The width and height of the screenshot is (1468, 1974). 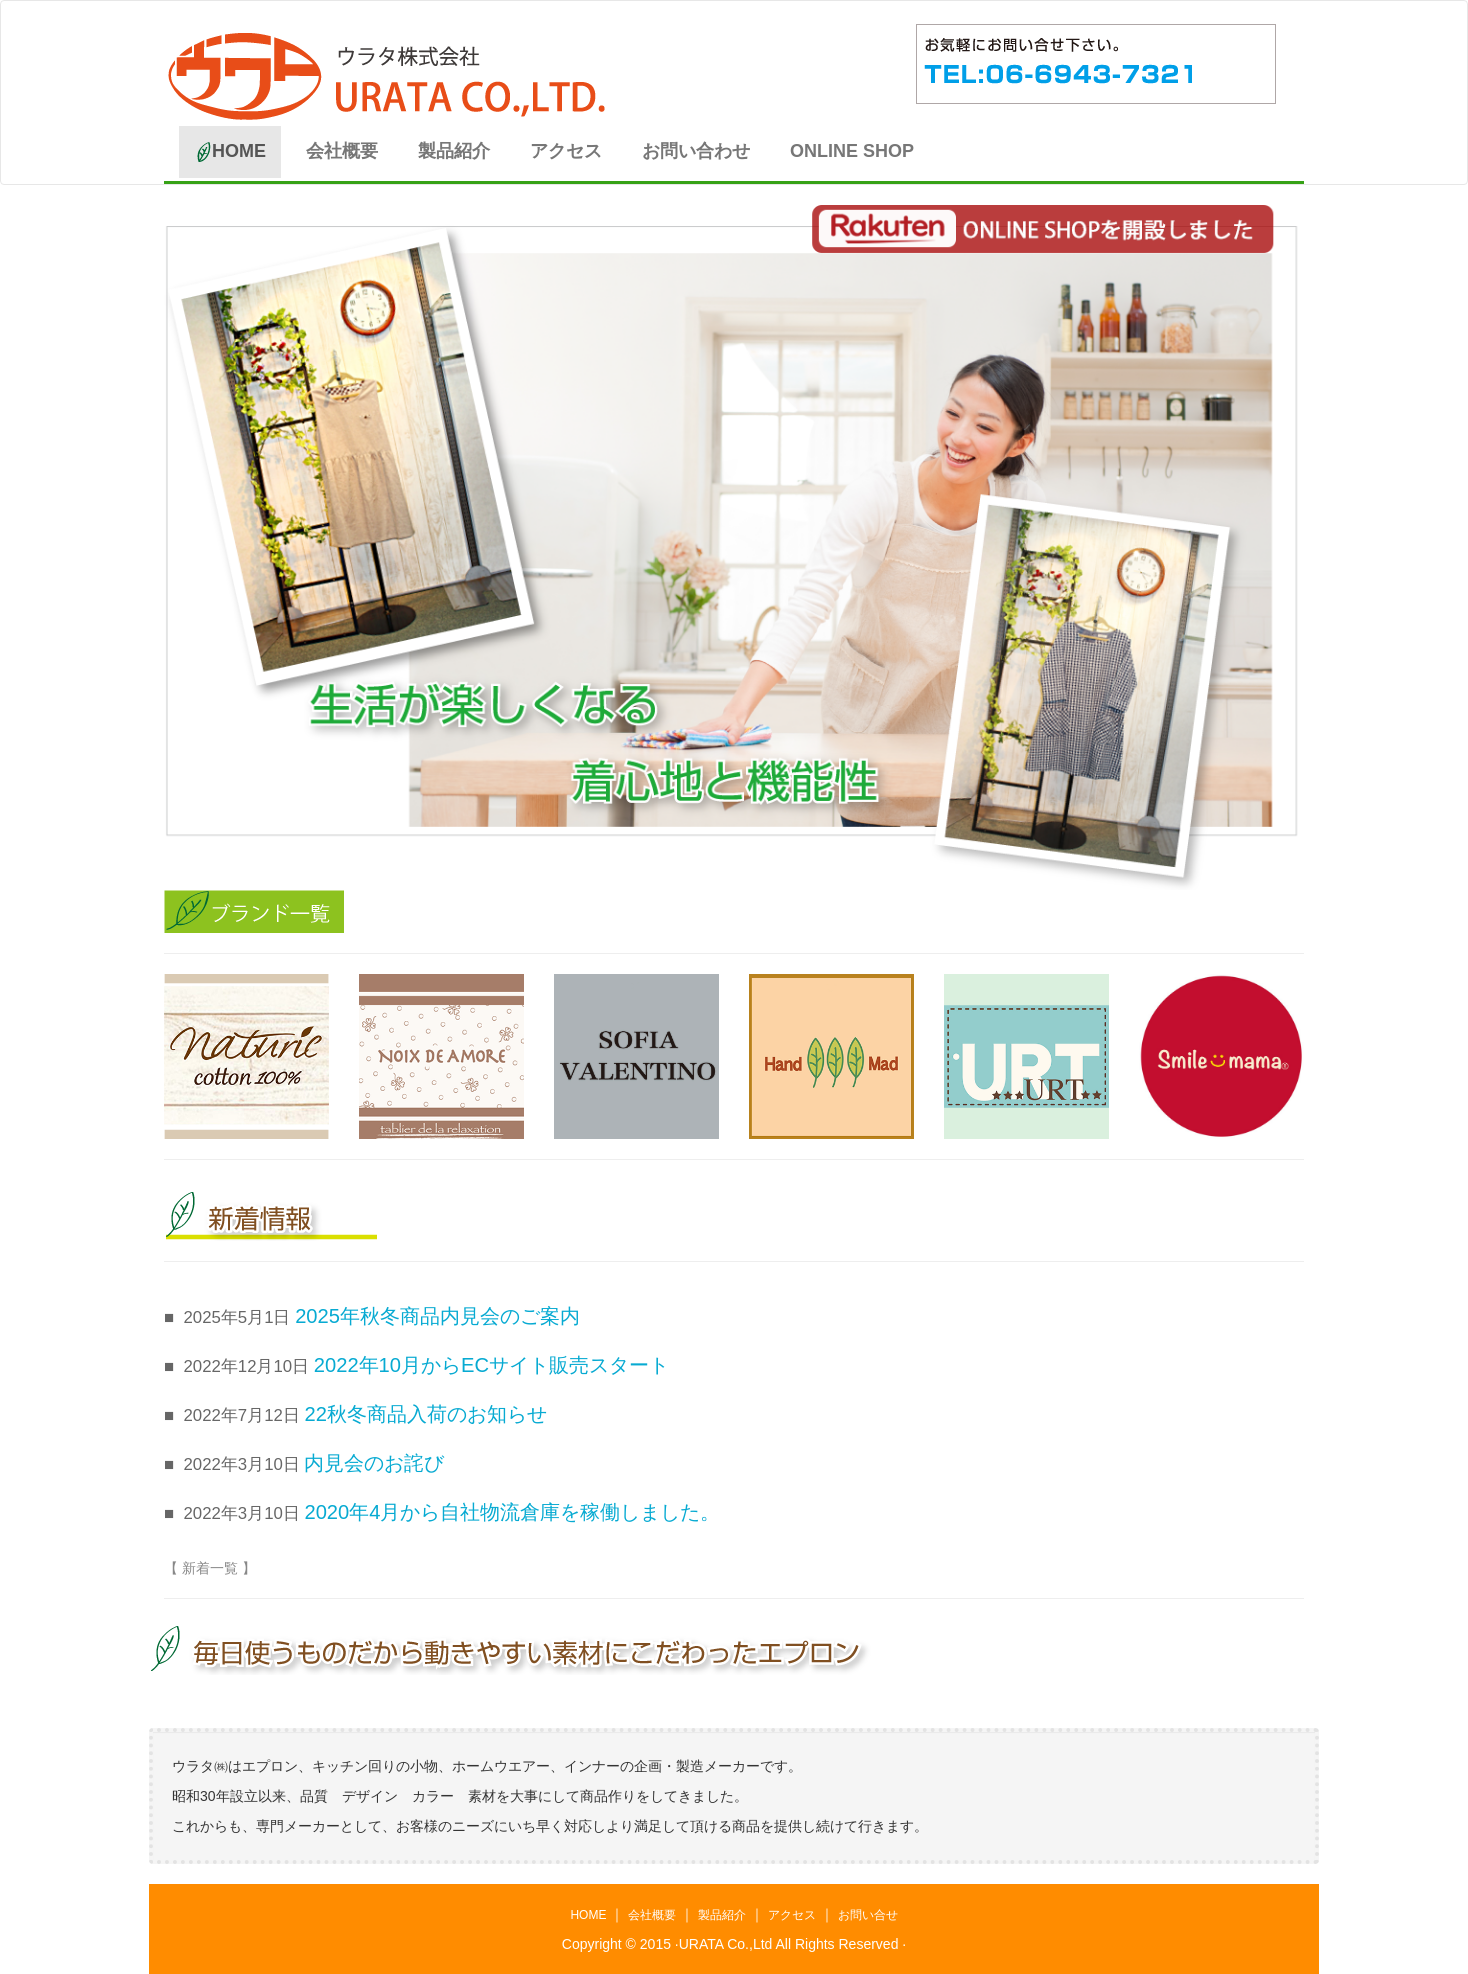 What do you see at coordinates (696, 151) in the screenshot?
I see `お問い合わせ` at bounding box center [696, 151].